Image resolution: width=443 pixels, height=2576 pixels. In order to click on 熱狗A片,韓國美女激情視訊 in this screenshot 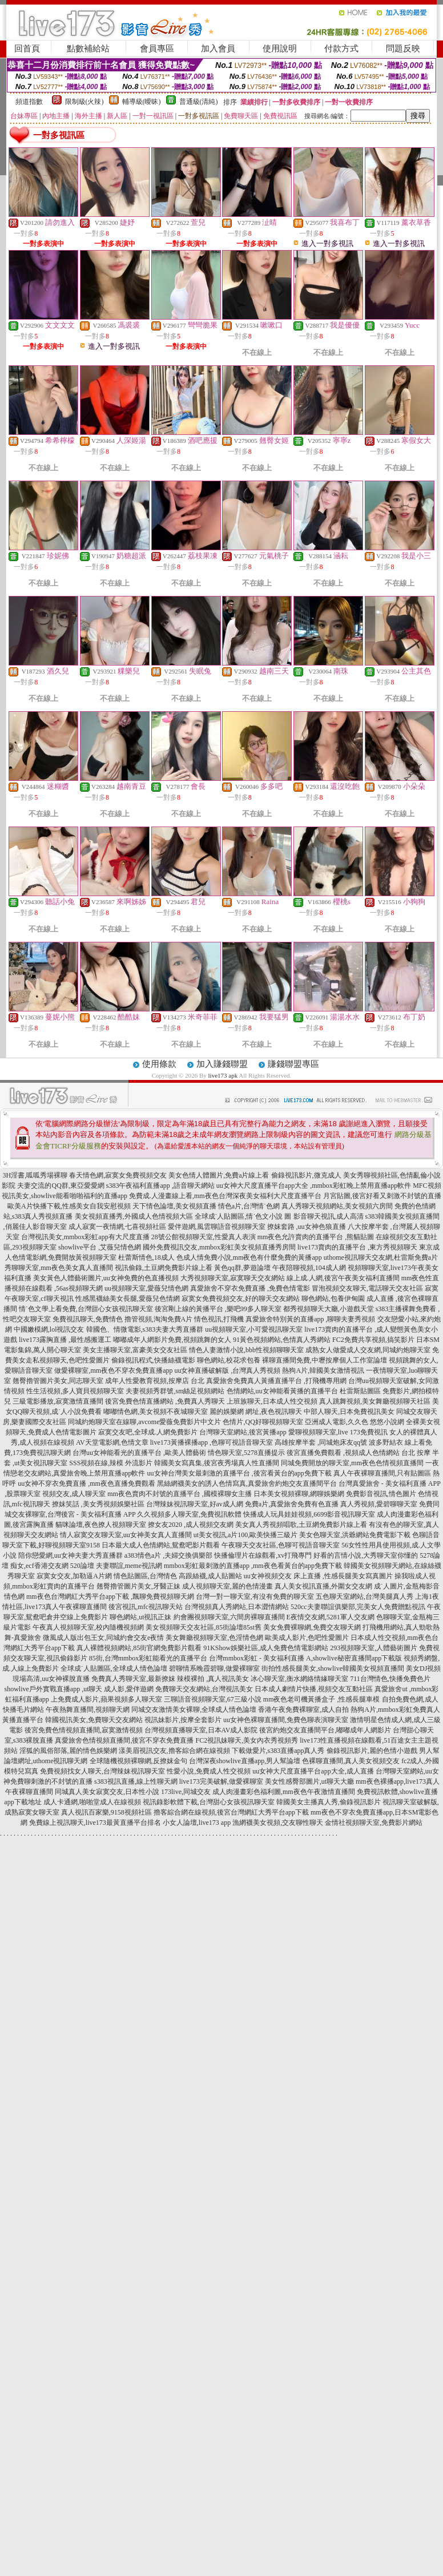, I will do `click(323, 1370)`.